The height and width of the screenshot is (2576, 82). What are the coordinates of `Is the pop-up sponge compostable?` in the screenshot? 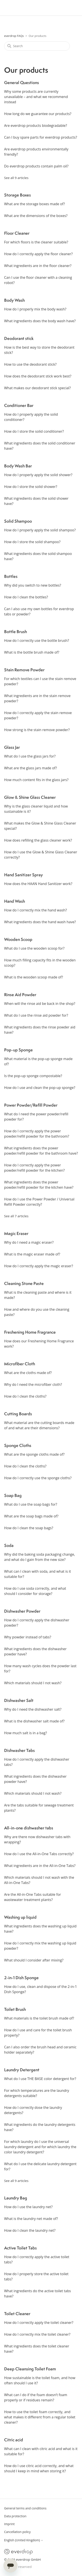 It's located at (33, 1075).